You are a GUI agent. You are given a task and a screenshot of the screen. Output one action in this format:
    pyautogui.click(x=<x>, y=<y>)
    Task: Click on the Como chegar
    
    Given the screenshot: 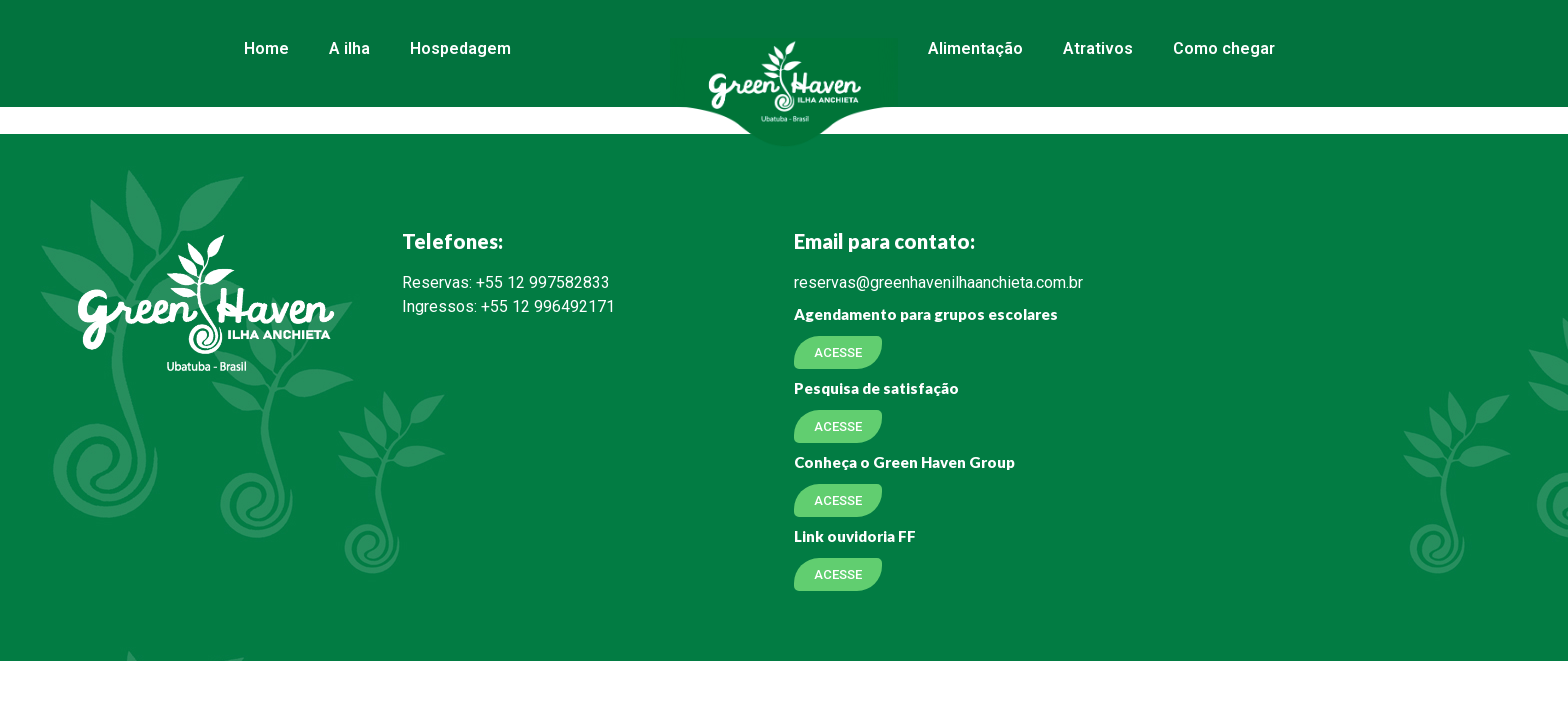 What is the action you would take?
    pyautogui.click(x=1224, y=48)
    